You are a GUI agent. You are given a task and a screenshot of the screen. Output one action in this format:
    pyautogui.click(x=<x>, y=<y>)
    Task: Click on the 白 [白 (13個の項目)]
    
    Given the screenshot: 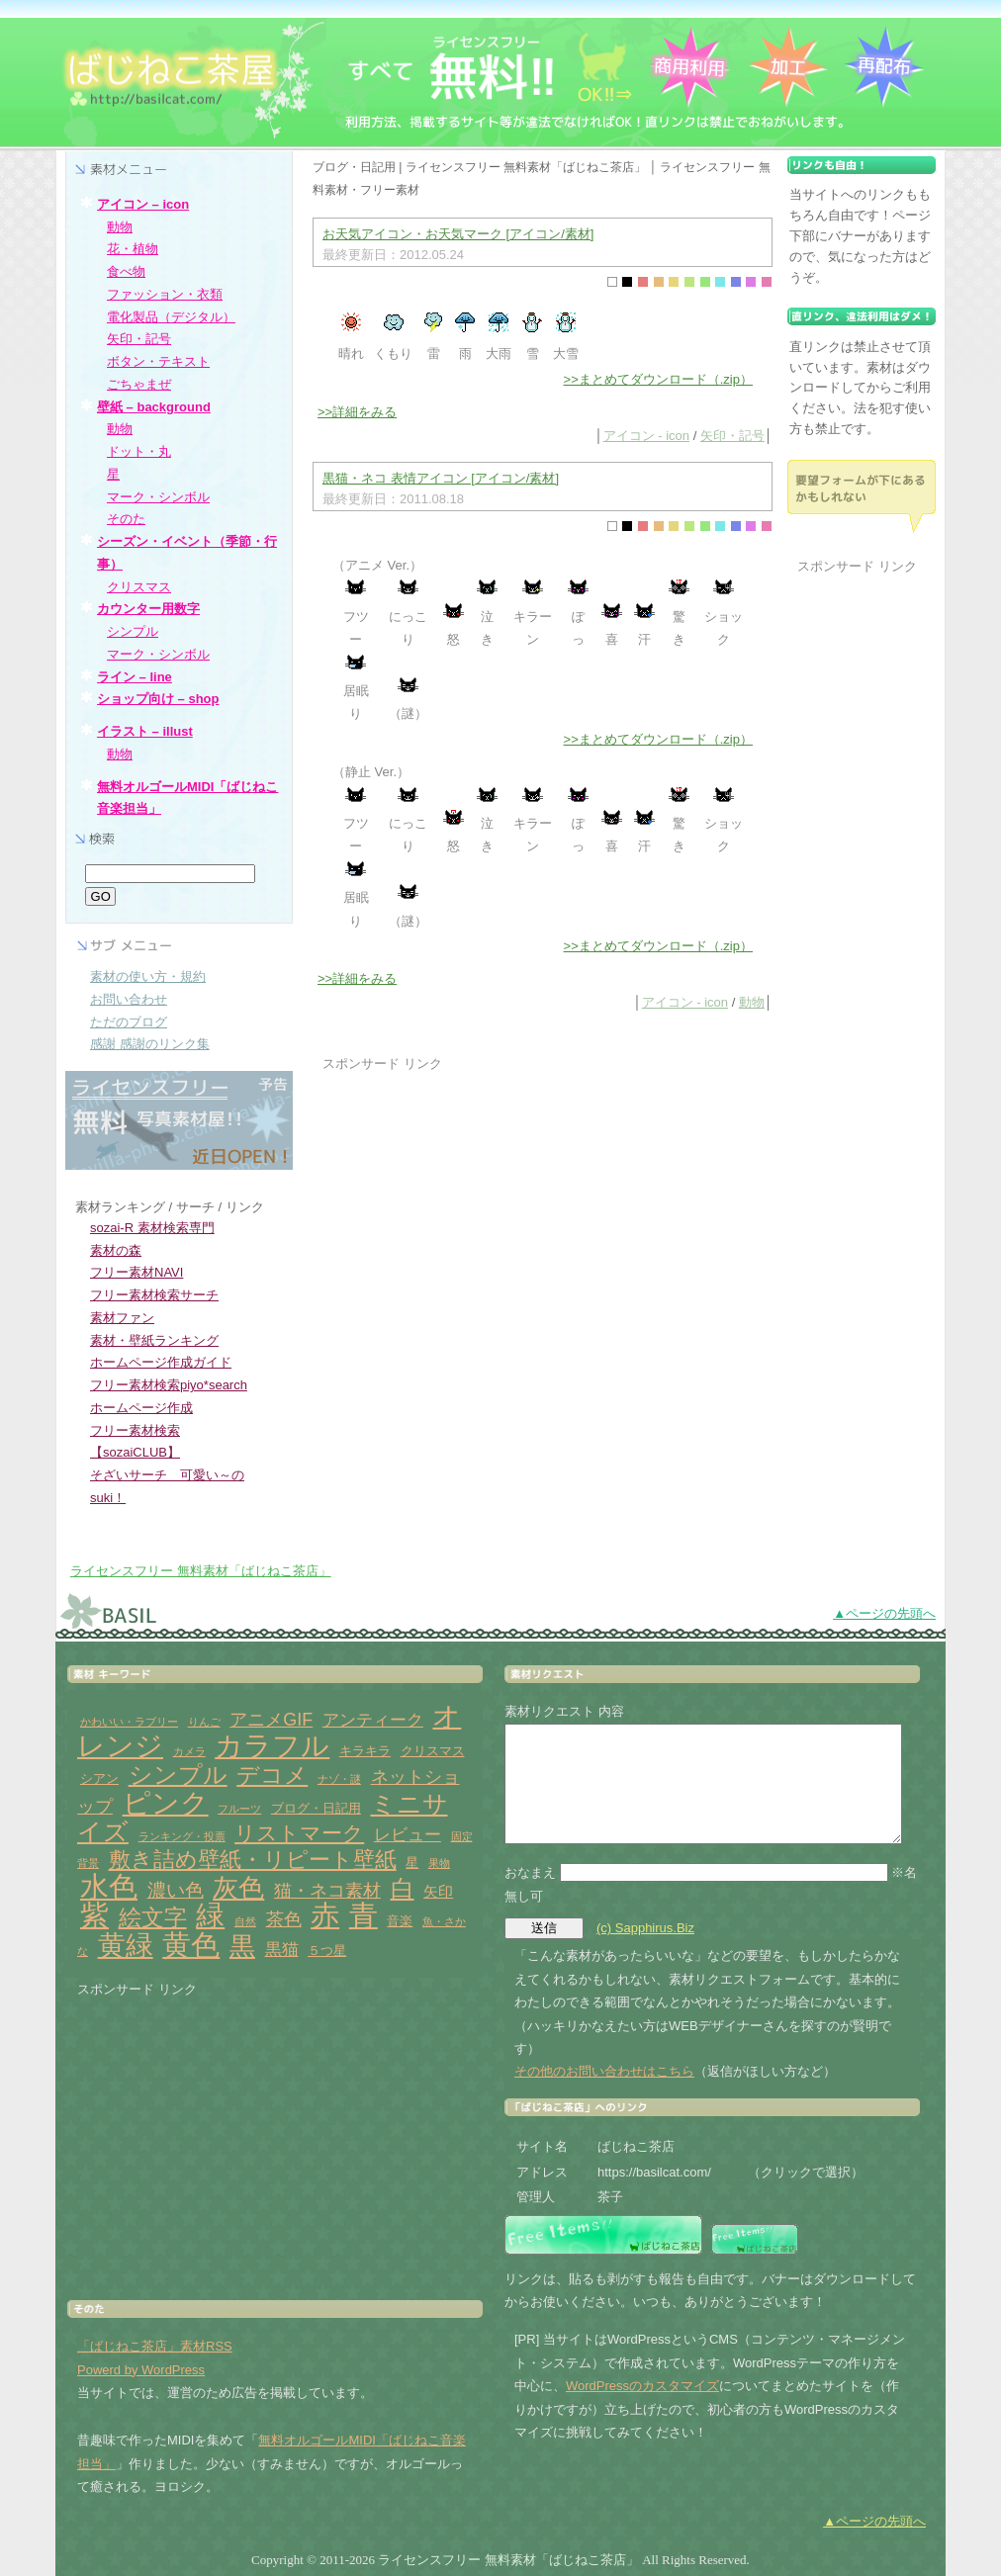 What is the action you would take?
    pyautogui.click(x=402, y=1889)
    